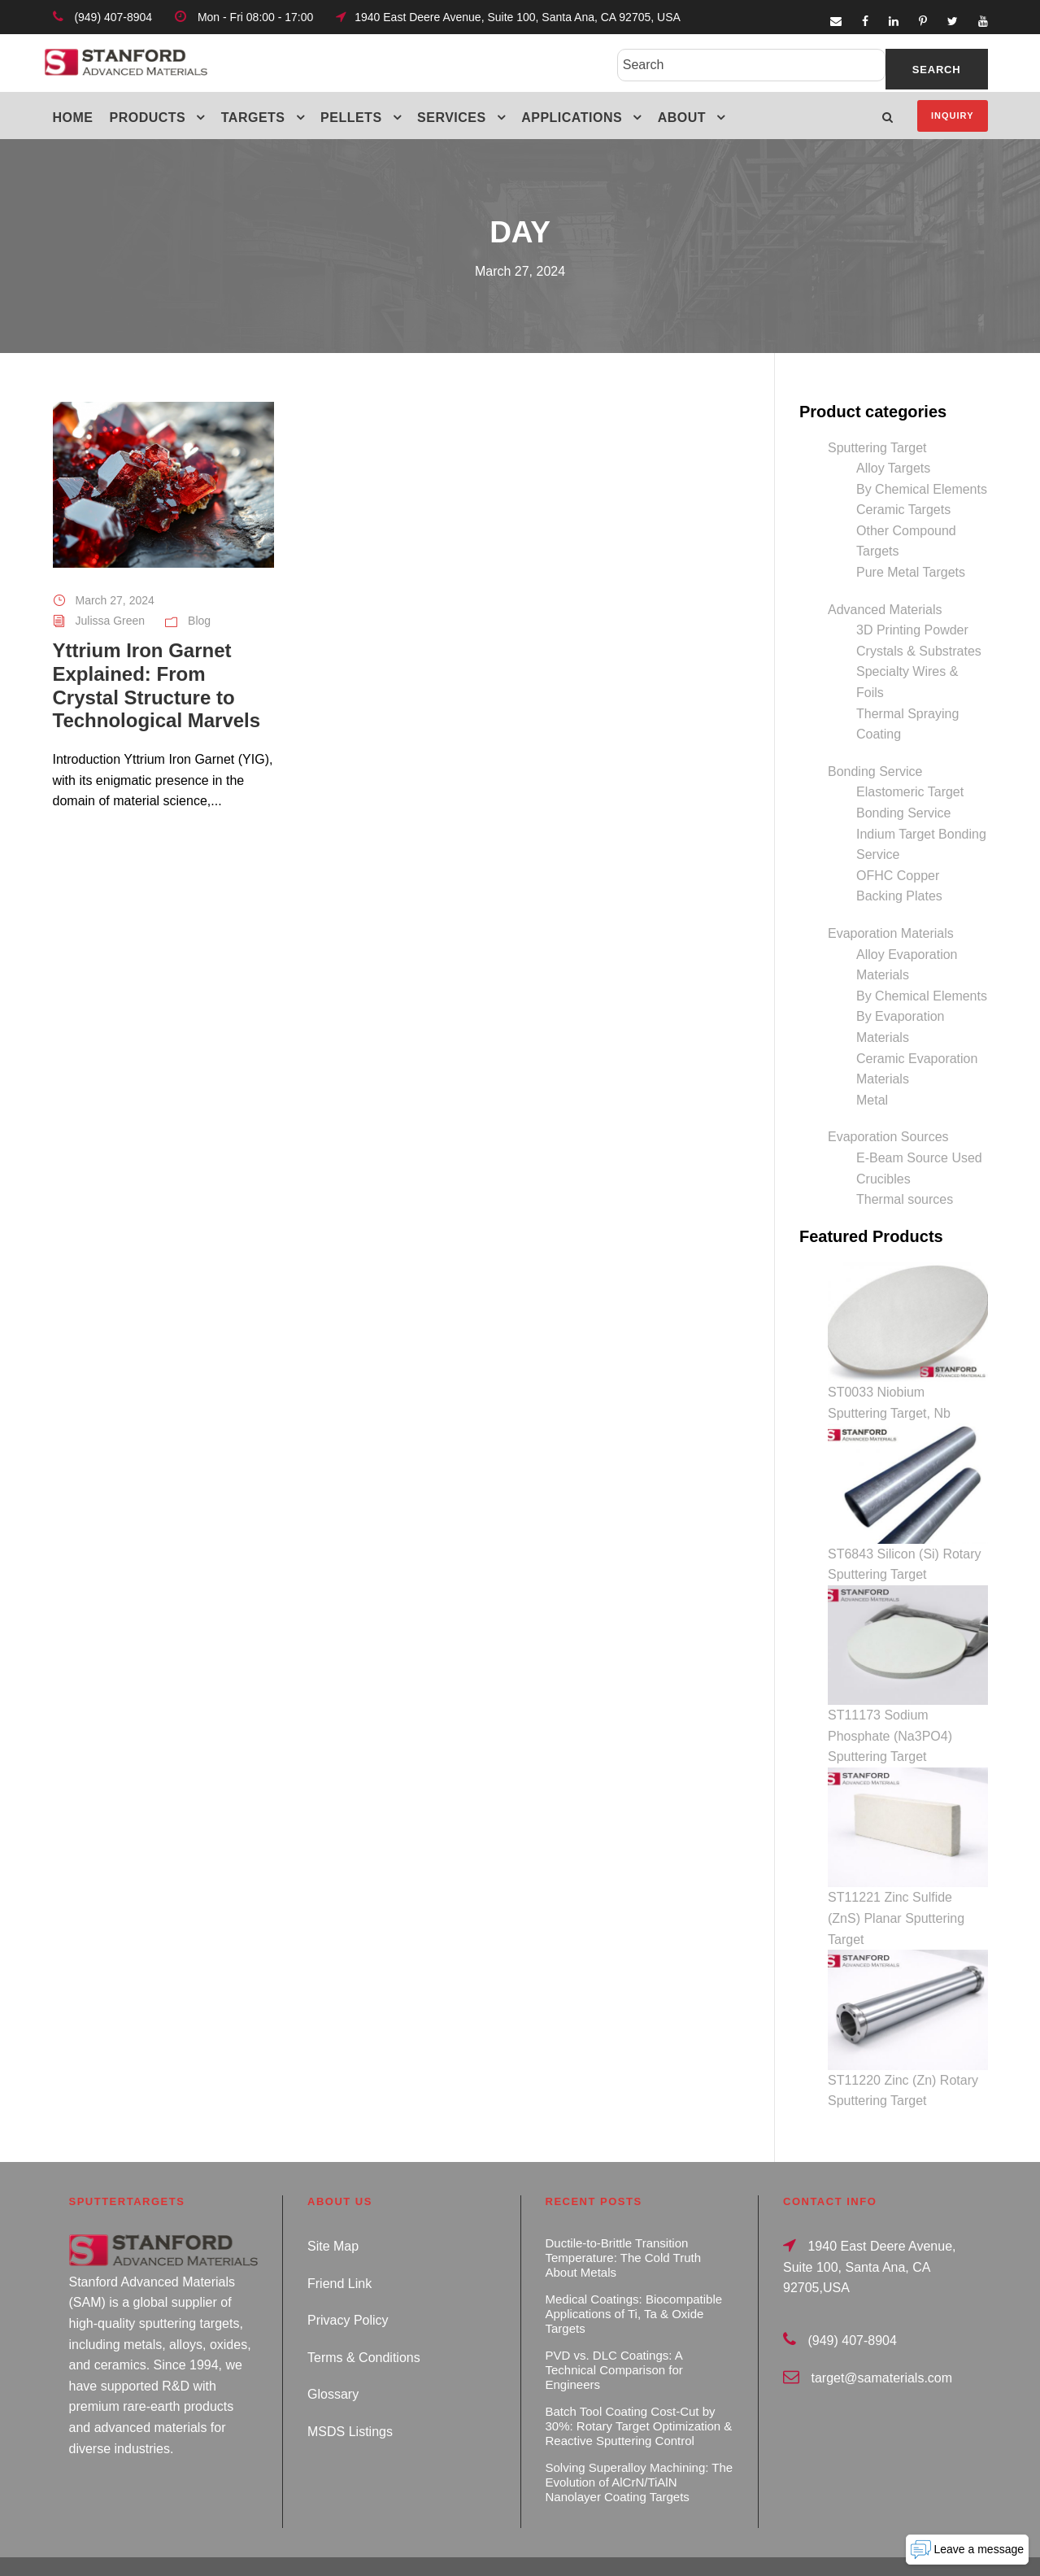 The image size is (1040, 2576). Describe the element at coordinates (351, 117) in the screenshot. I see `Pellets` at that location.